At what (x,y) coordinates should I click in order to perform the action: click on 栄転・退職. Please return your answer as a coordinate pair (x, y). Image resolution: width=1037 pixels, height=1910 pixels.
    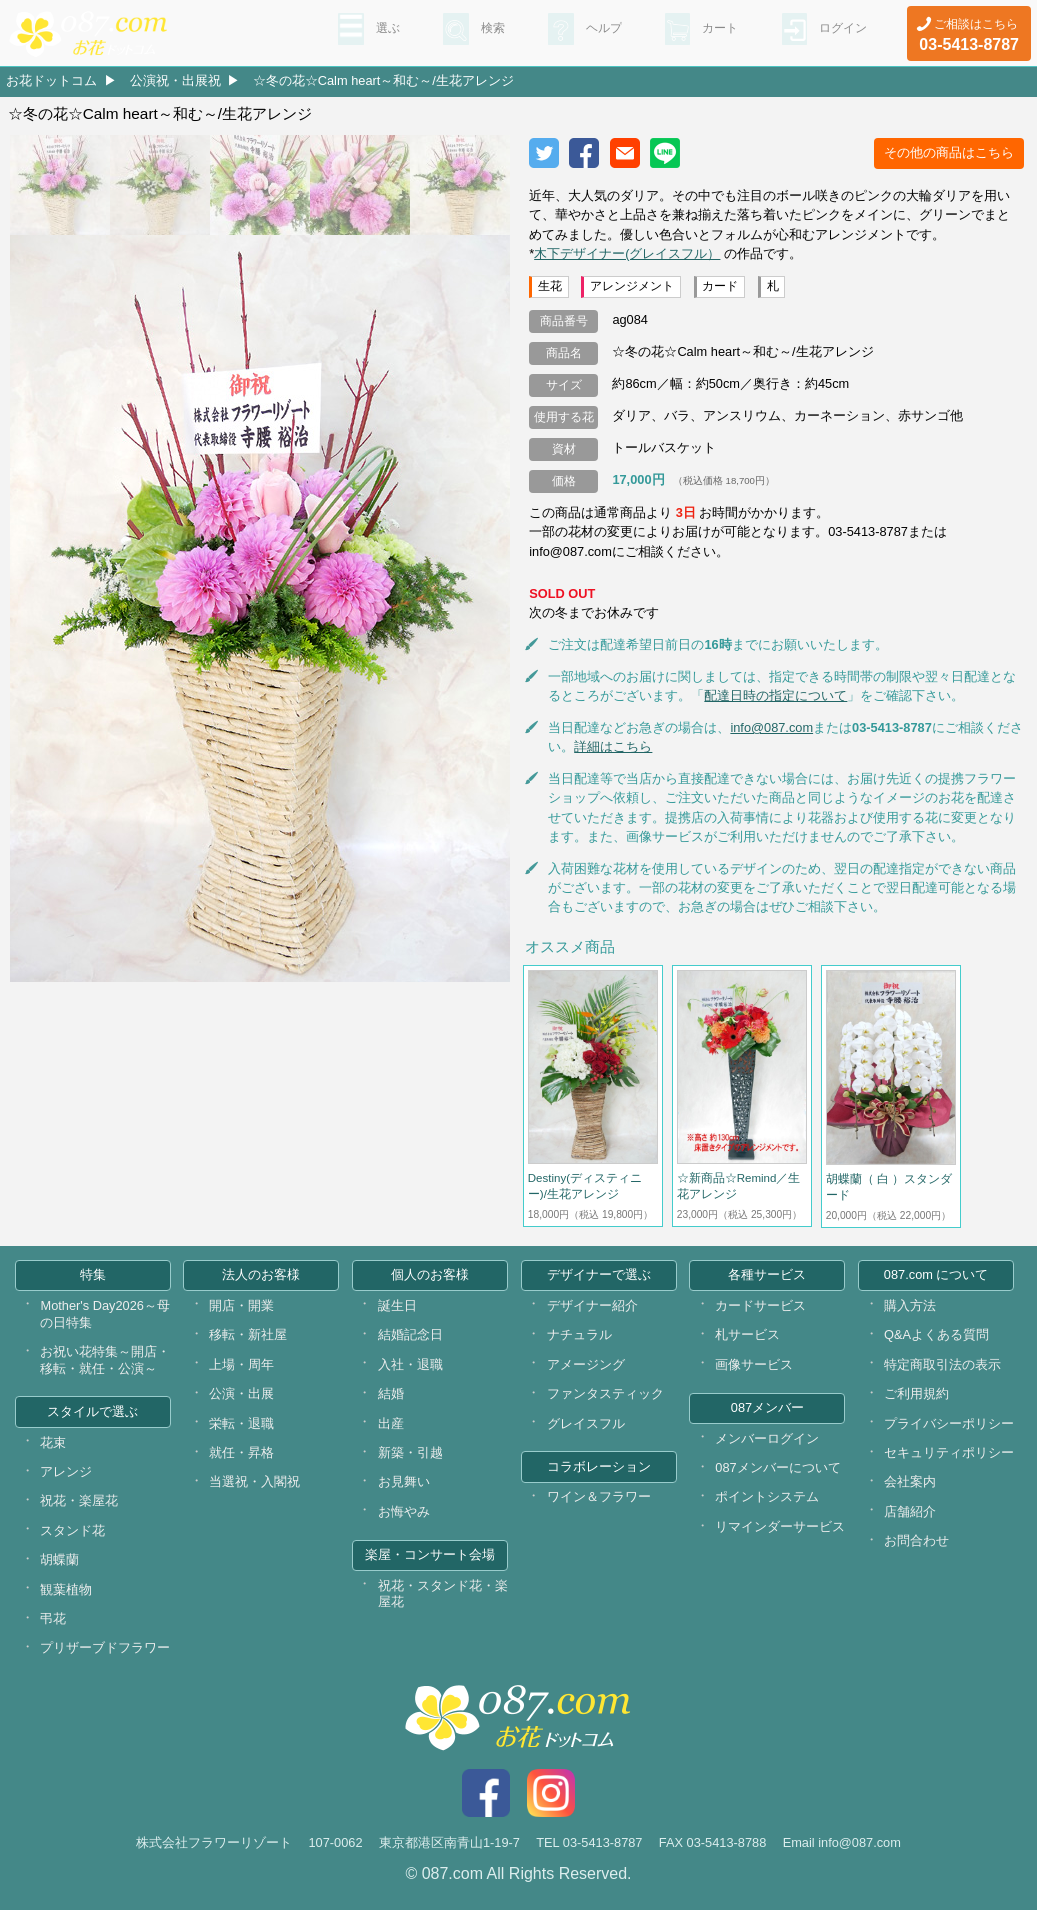
    Looking at the image, I should click on (241, 1423).